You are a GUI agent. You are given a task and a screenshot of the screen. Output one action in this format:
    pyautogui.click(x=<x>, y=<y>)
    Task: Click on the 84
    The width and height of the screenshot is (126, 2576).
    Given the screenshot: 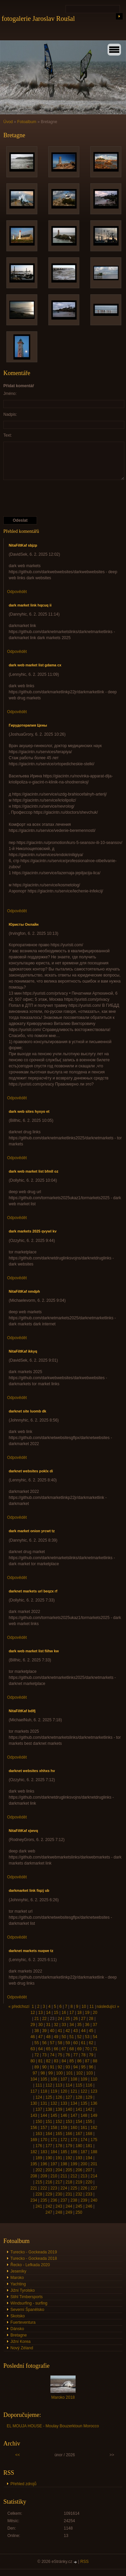 What is the action you would take?
    pyautogui.click(x=63, y=2061)
    